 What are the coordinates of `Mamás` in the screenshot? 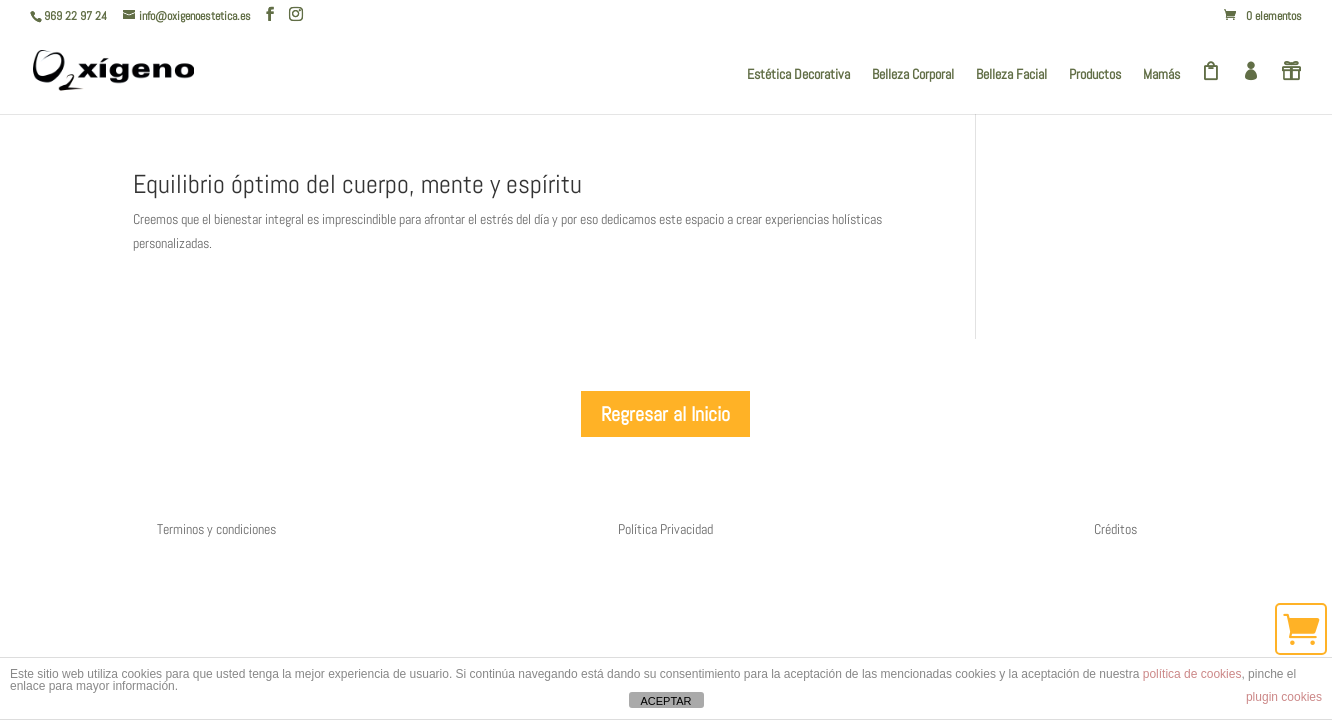 It's located at (1161, 75).